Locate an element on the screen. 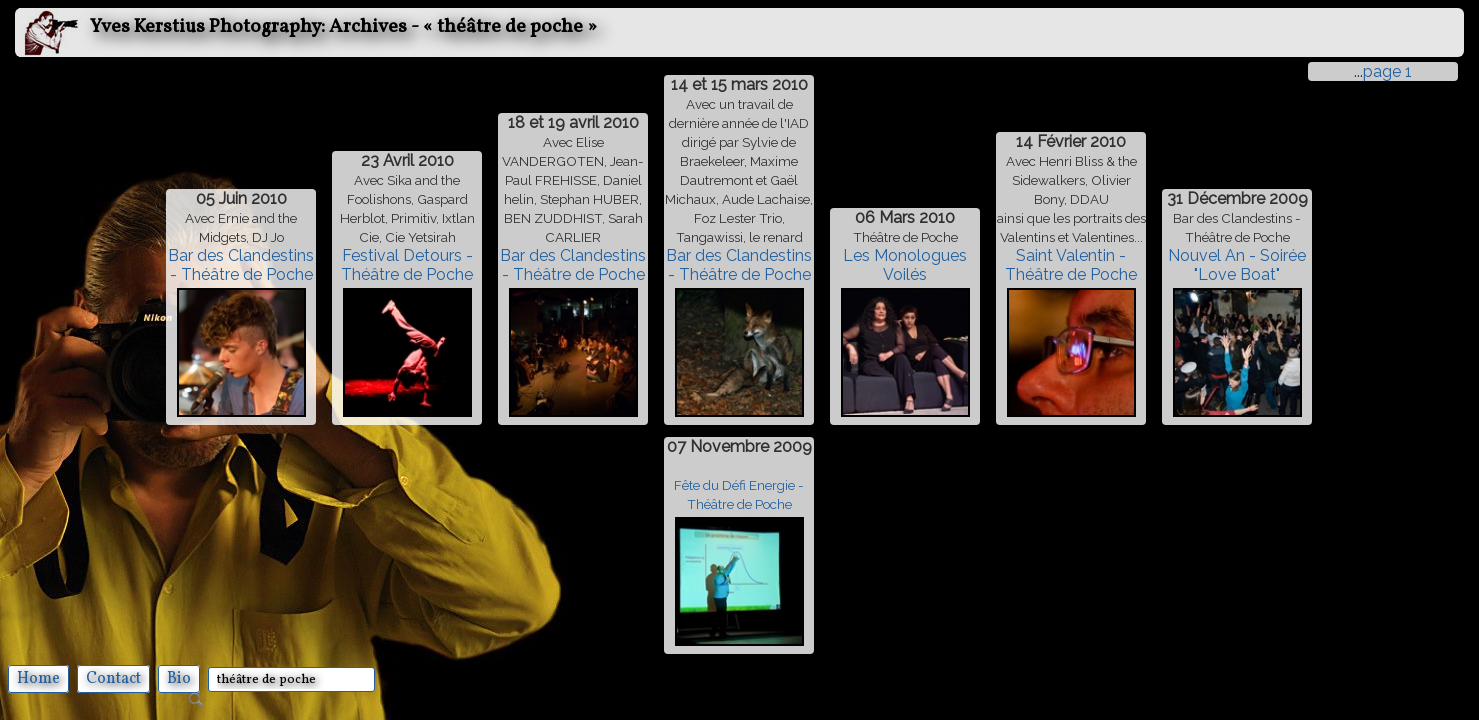 The width and height of the screenshot is (1479, 720). Les Monologues Voilés is located at coordinates (905, 265).